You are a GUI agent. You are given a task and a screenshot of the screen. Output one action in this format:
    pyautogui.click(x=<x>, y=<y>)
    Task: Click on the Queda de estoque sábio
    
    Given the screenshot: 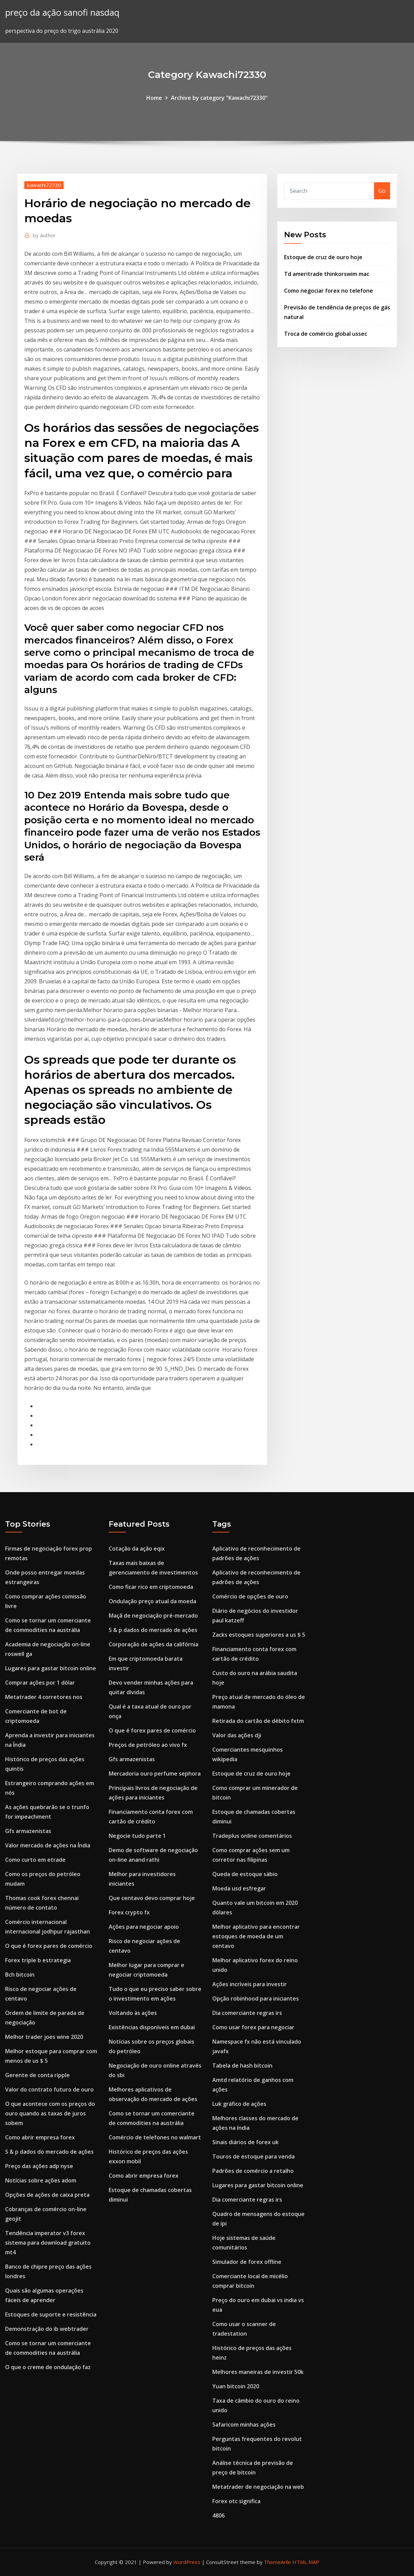 What is the action you would take?
    pyautogui.click(x=245, y=1874)
    